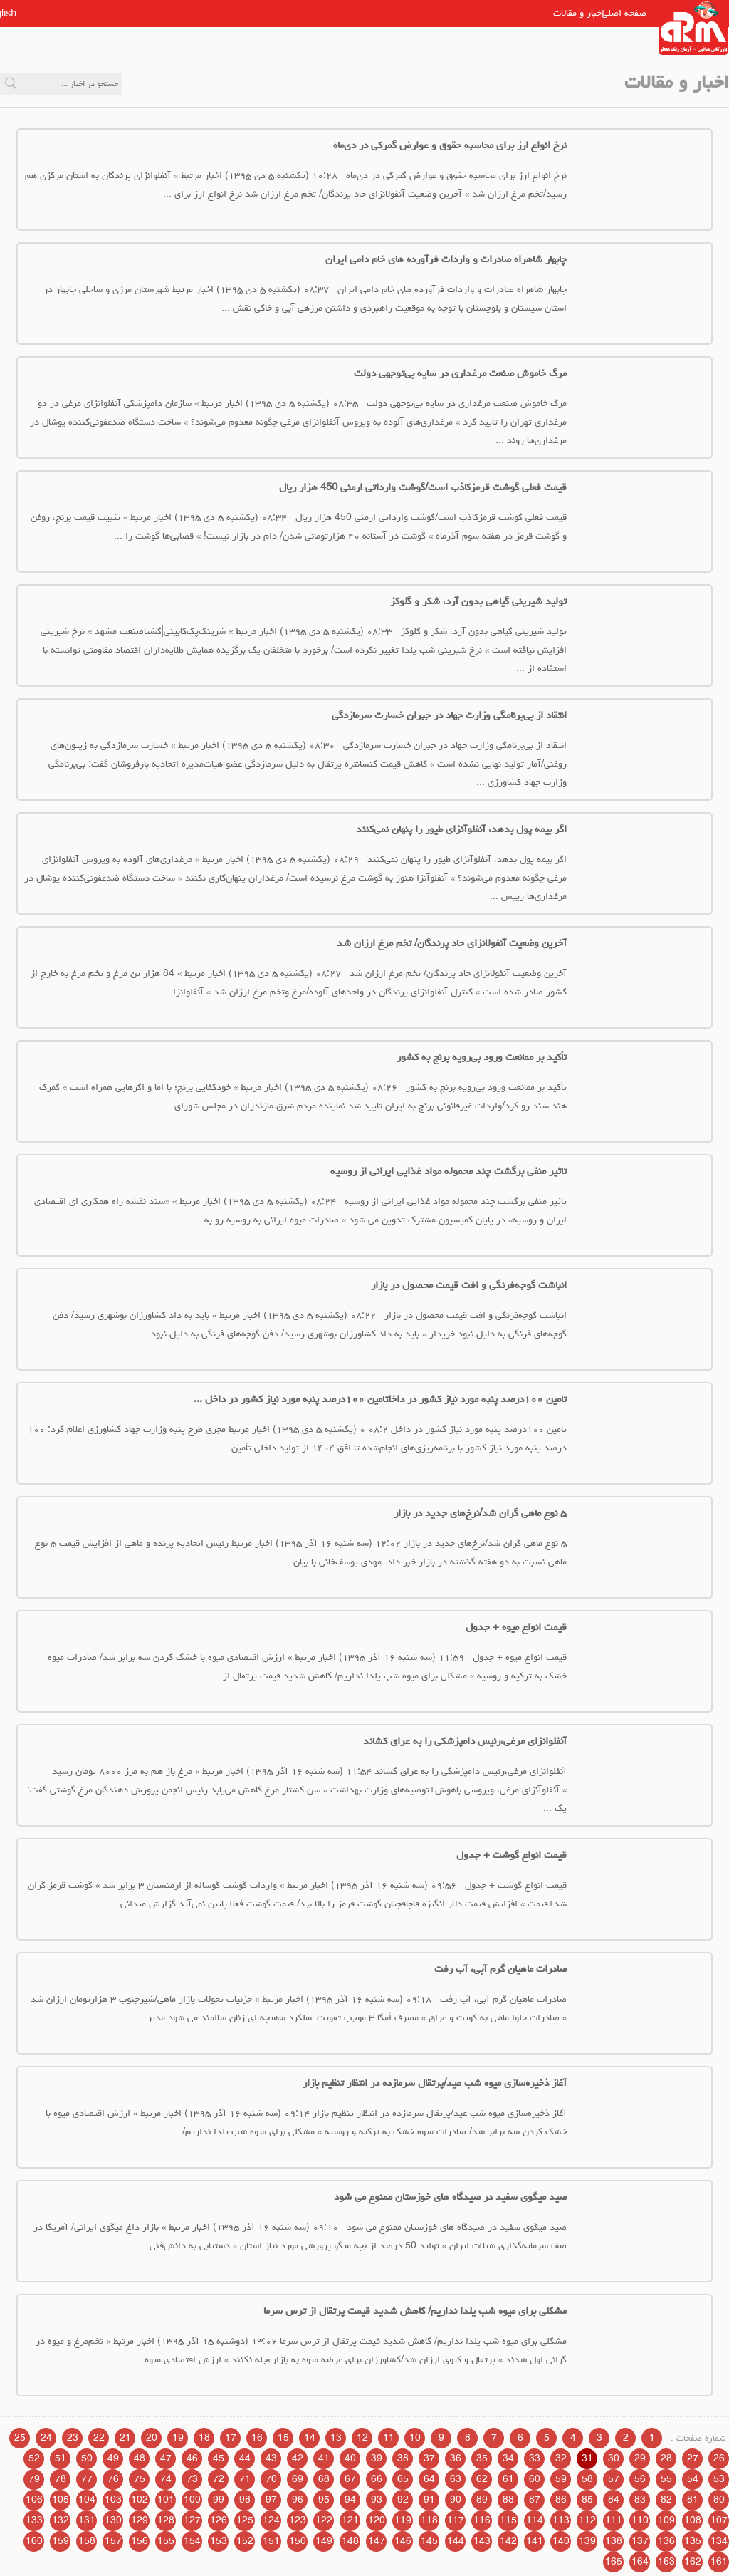  I want to click on 65, so click(403, 2479).